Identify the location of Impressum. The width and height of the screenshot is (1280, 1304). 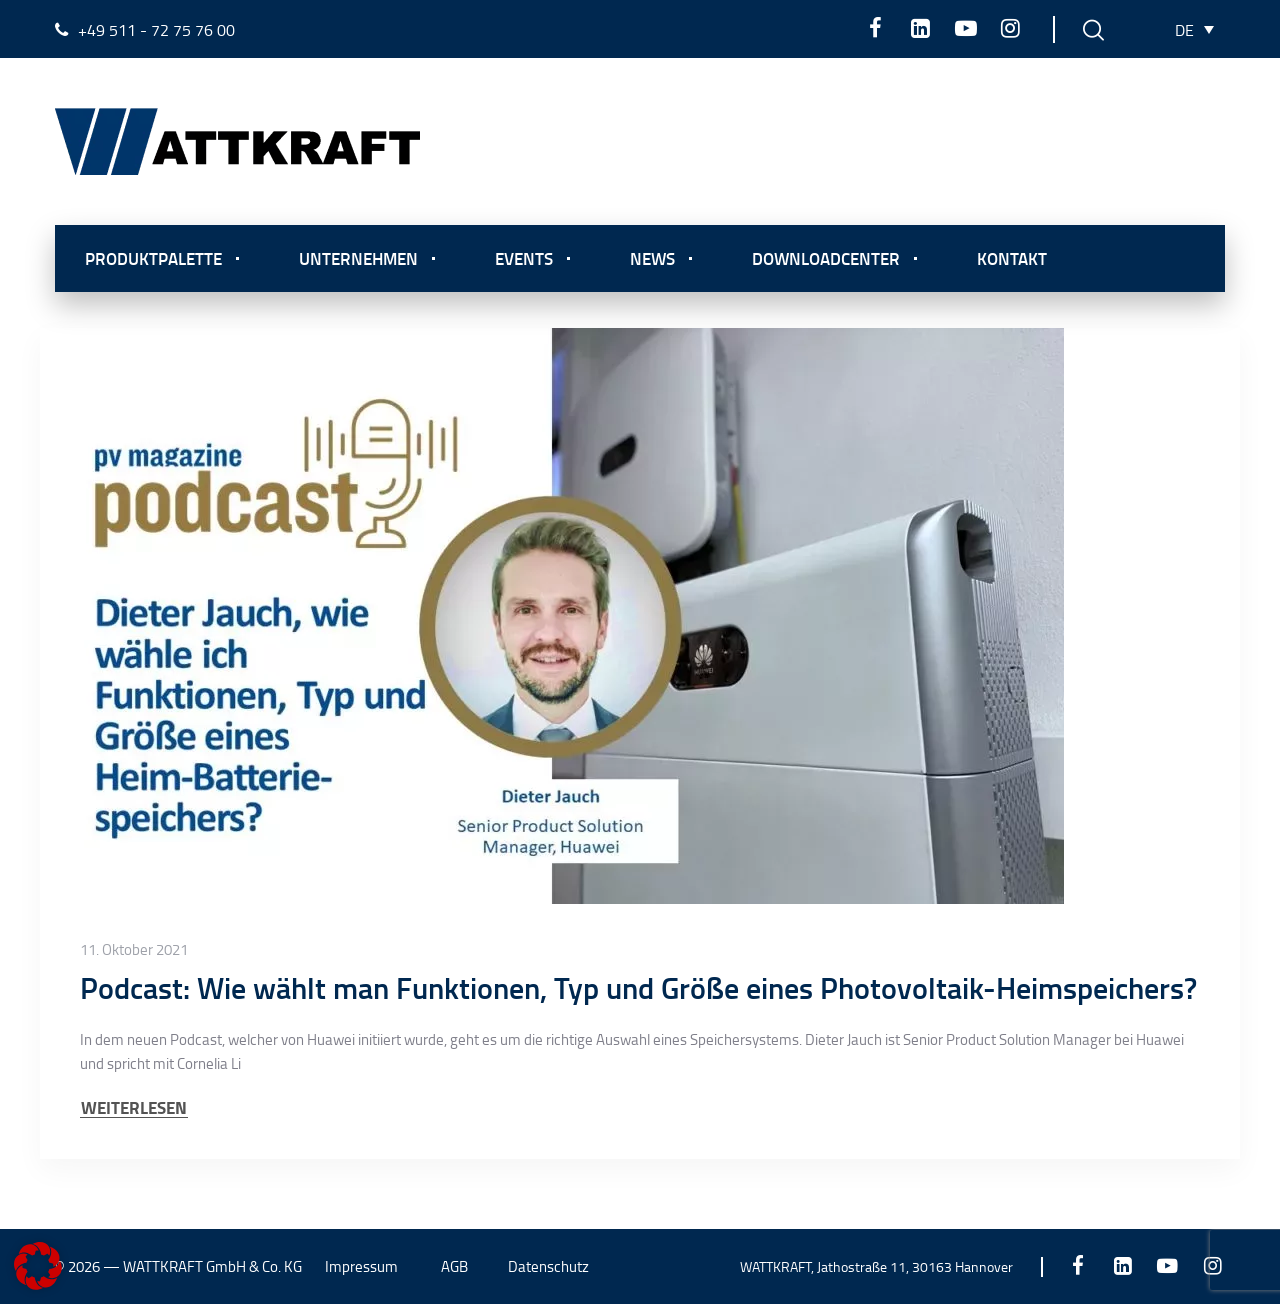
(361, 1266).